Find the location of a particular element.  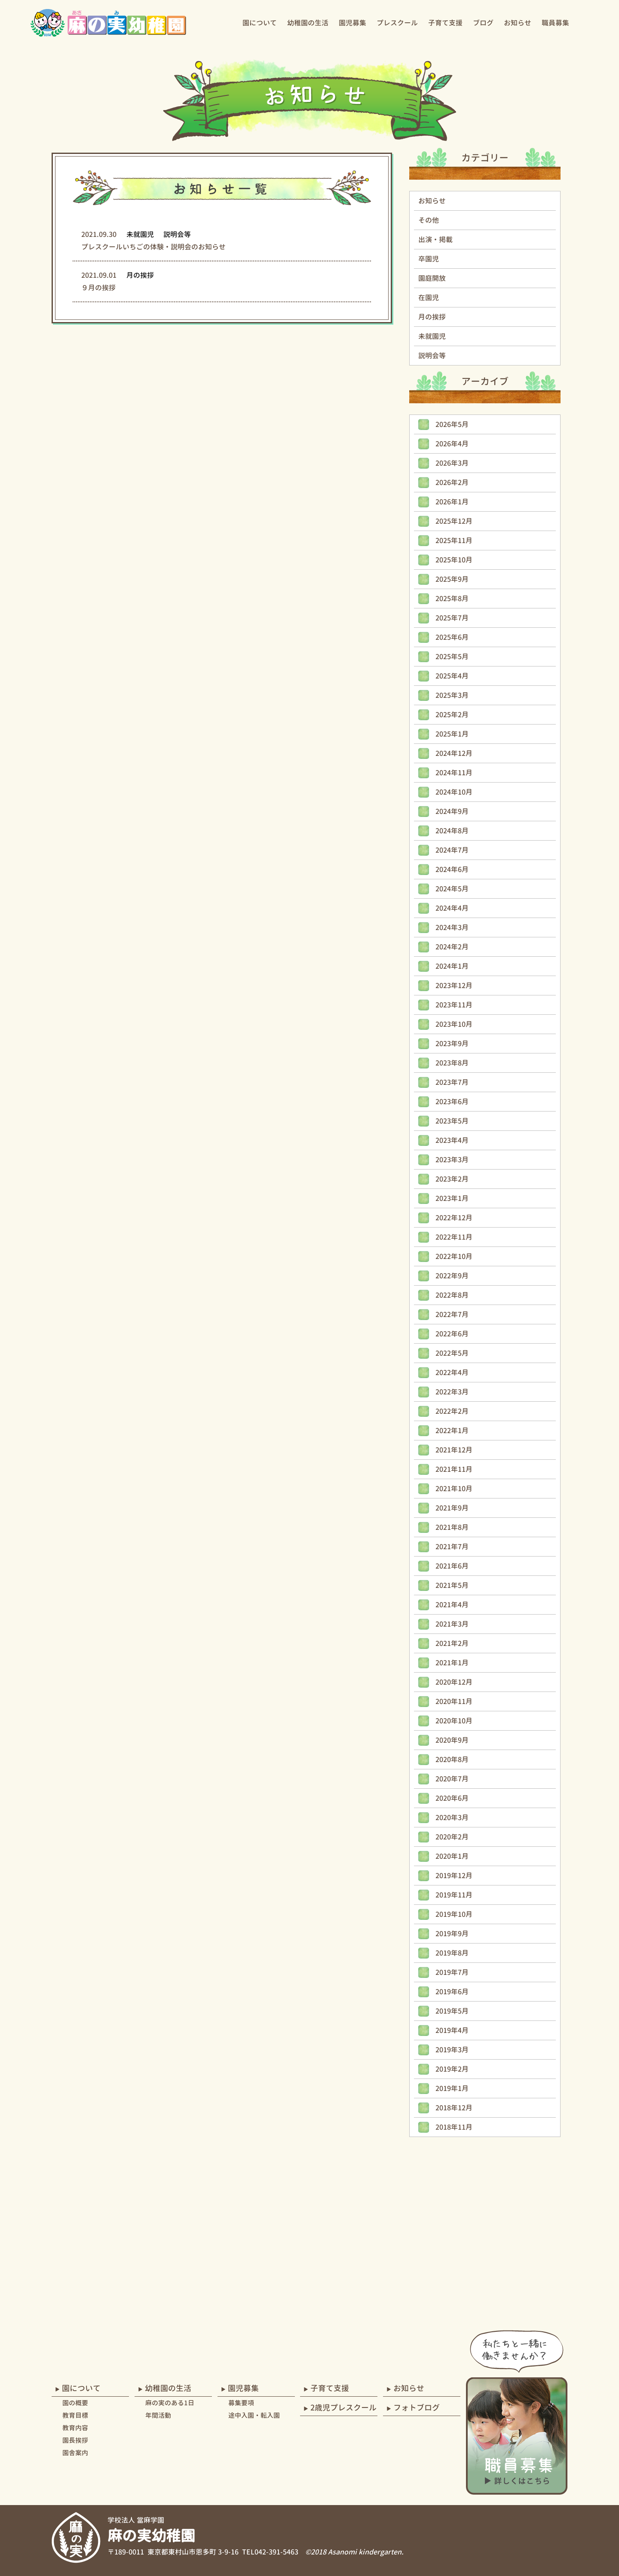

幼稚園の生活 is located at coordinates (307, 23).